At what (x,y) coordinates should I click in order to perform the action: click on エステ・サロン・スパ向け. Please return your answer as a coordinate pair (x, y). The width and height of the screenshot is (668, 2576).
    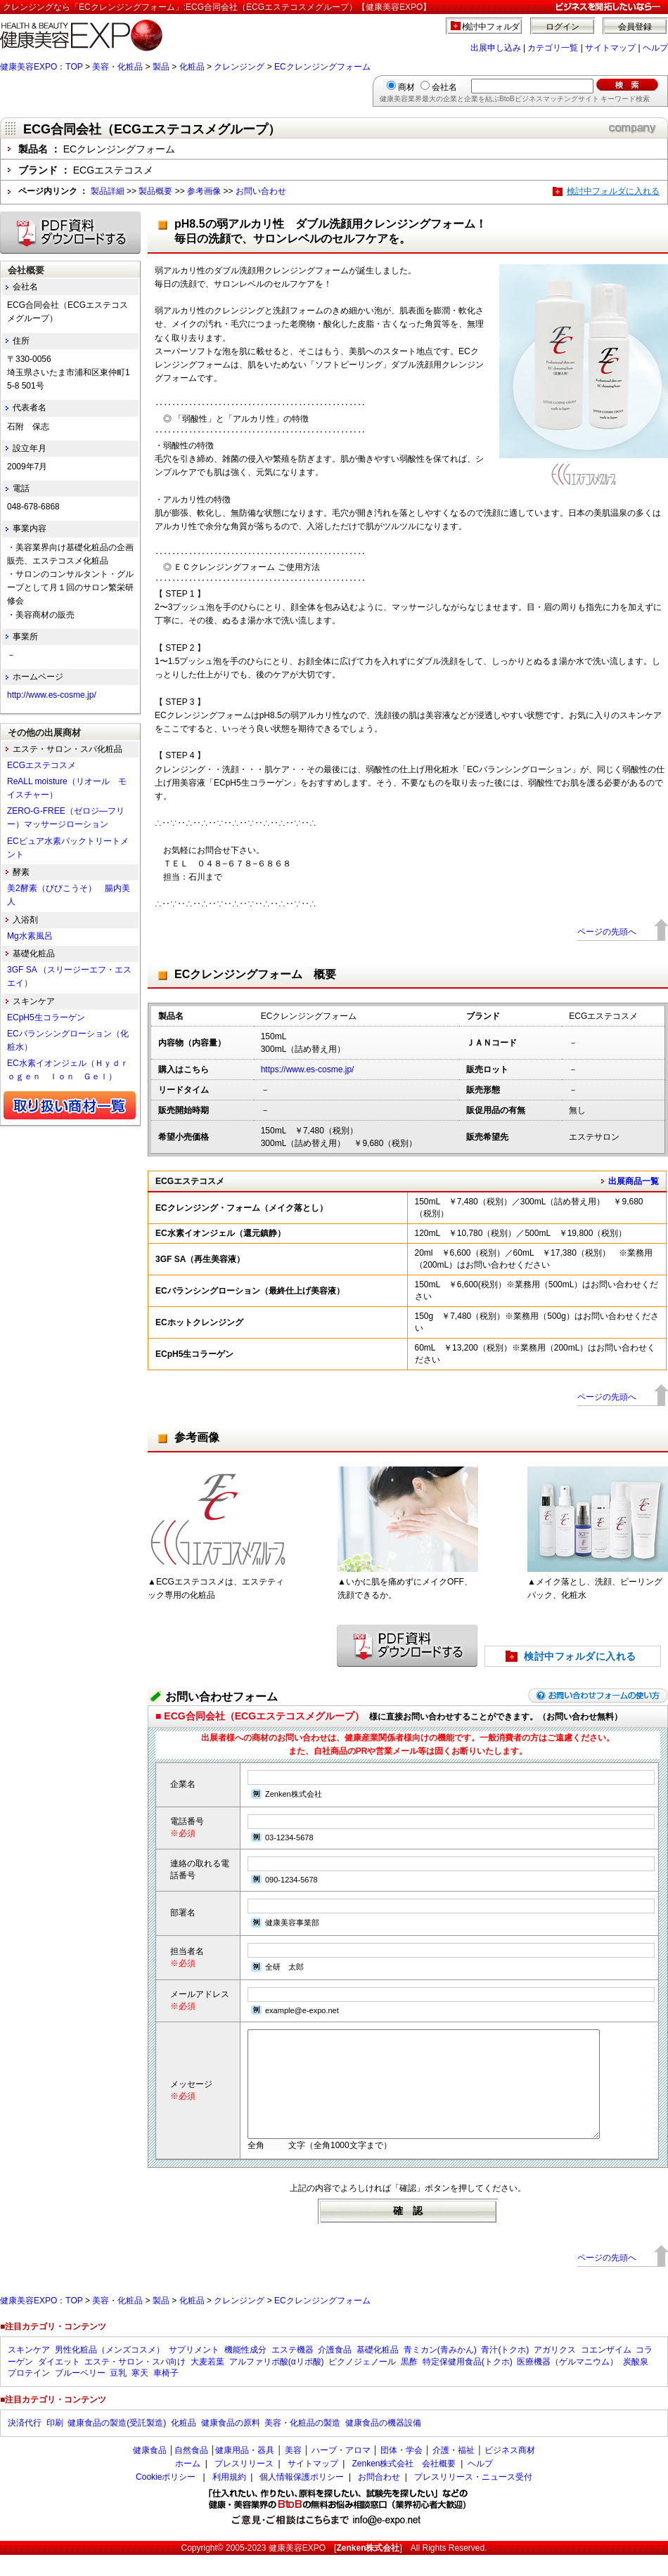
    Looking at the image, I should click on (135, 2383).